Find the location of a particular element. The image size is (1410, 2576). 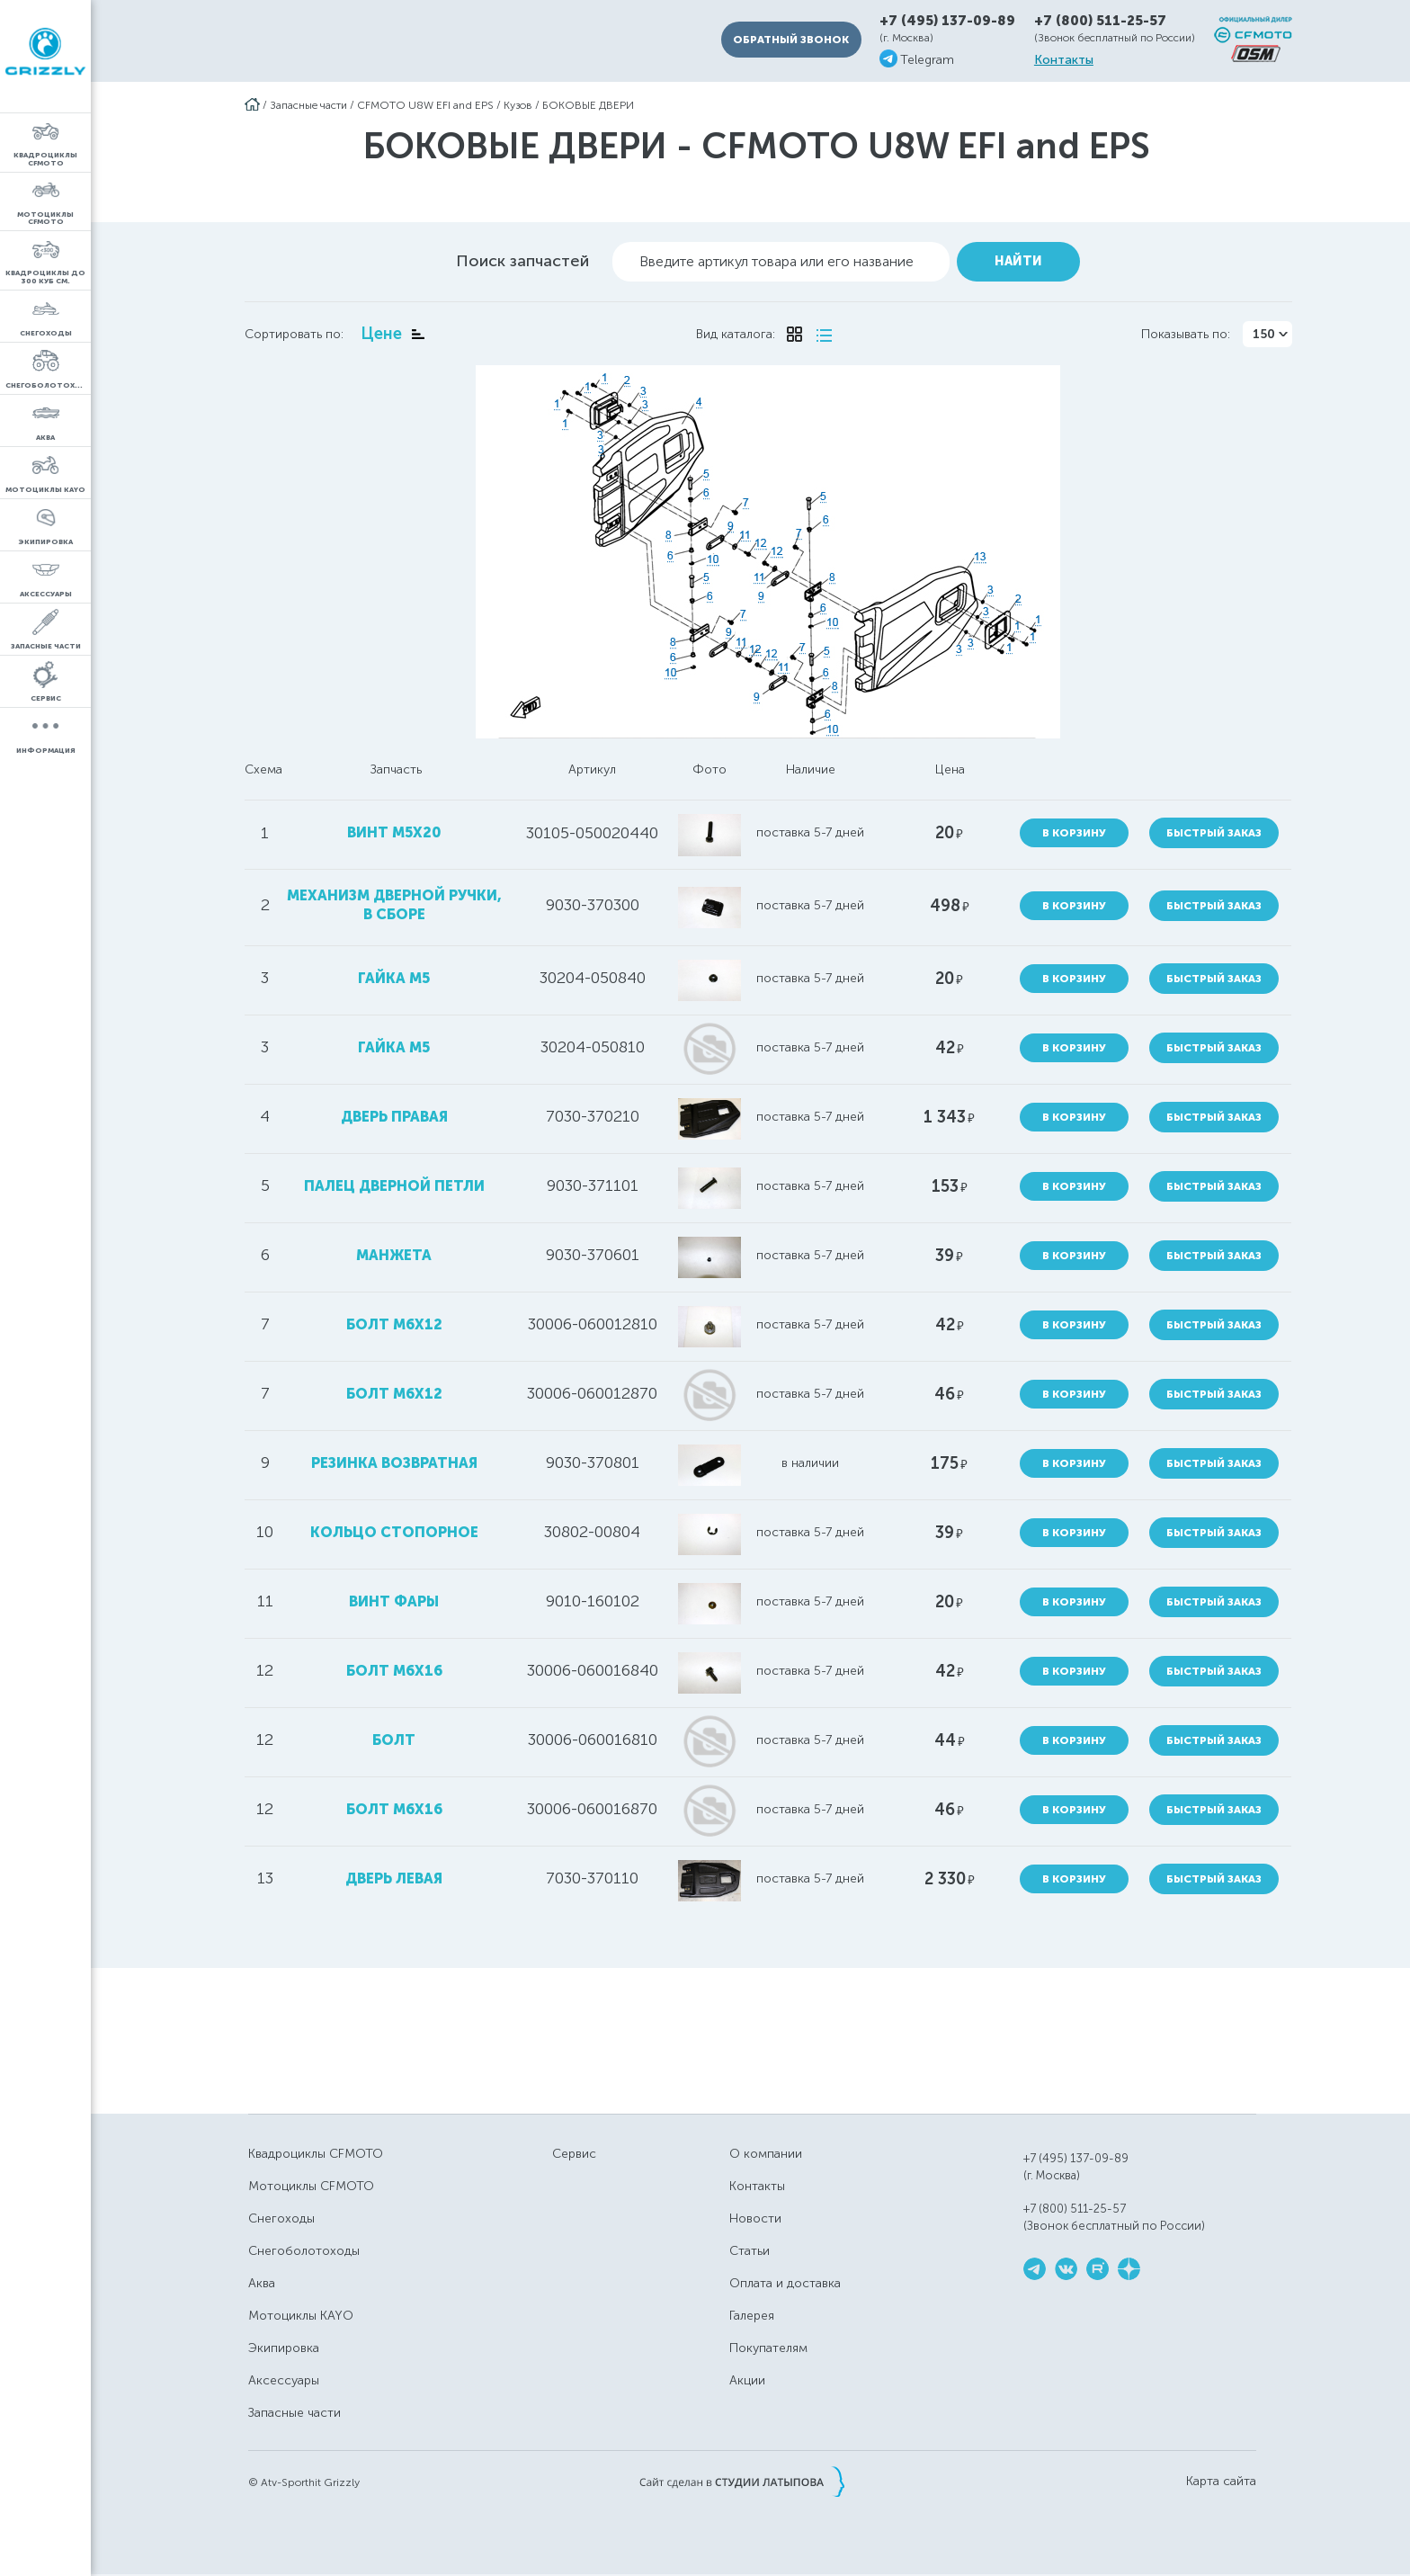

БОКОВЫЕ ДВЕРИ is located at coordinates (588, 105).